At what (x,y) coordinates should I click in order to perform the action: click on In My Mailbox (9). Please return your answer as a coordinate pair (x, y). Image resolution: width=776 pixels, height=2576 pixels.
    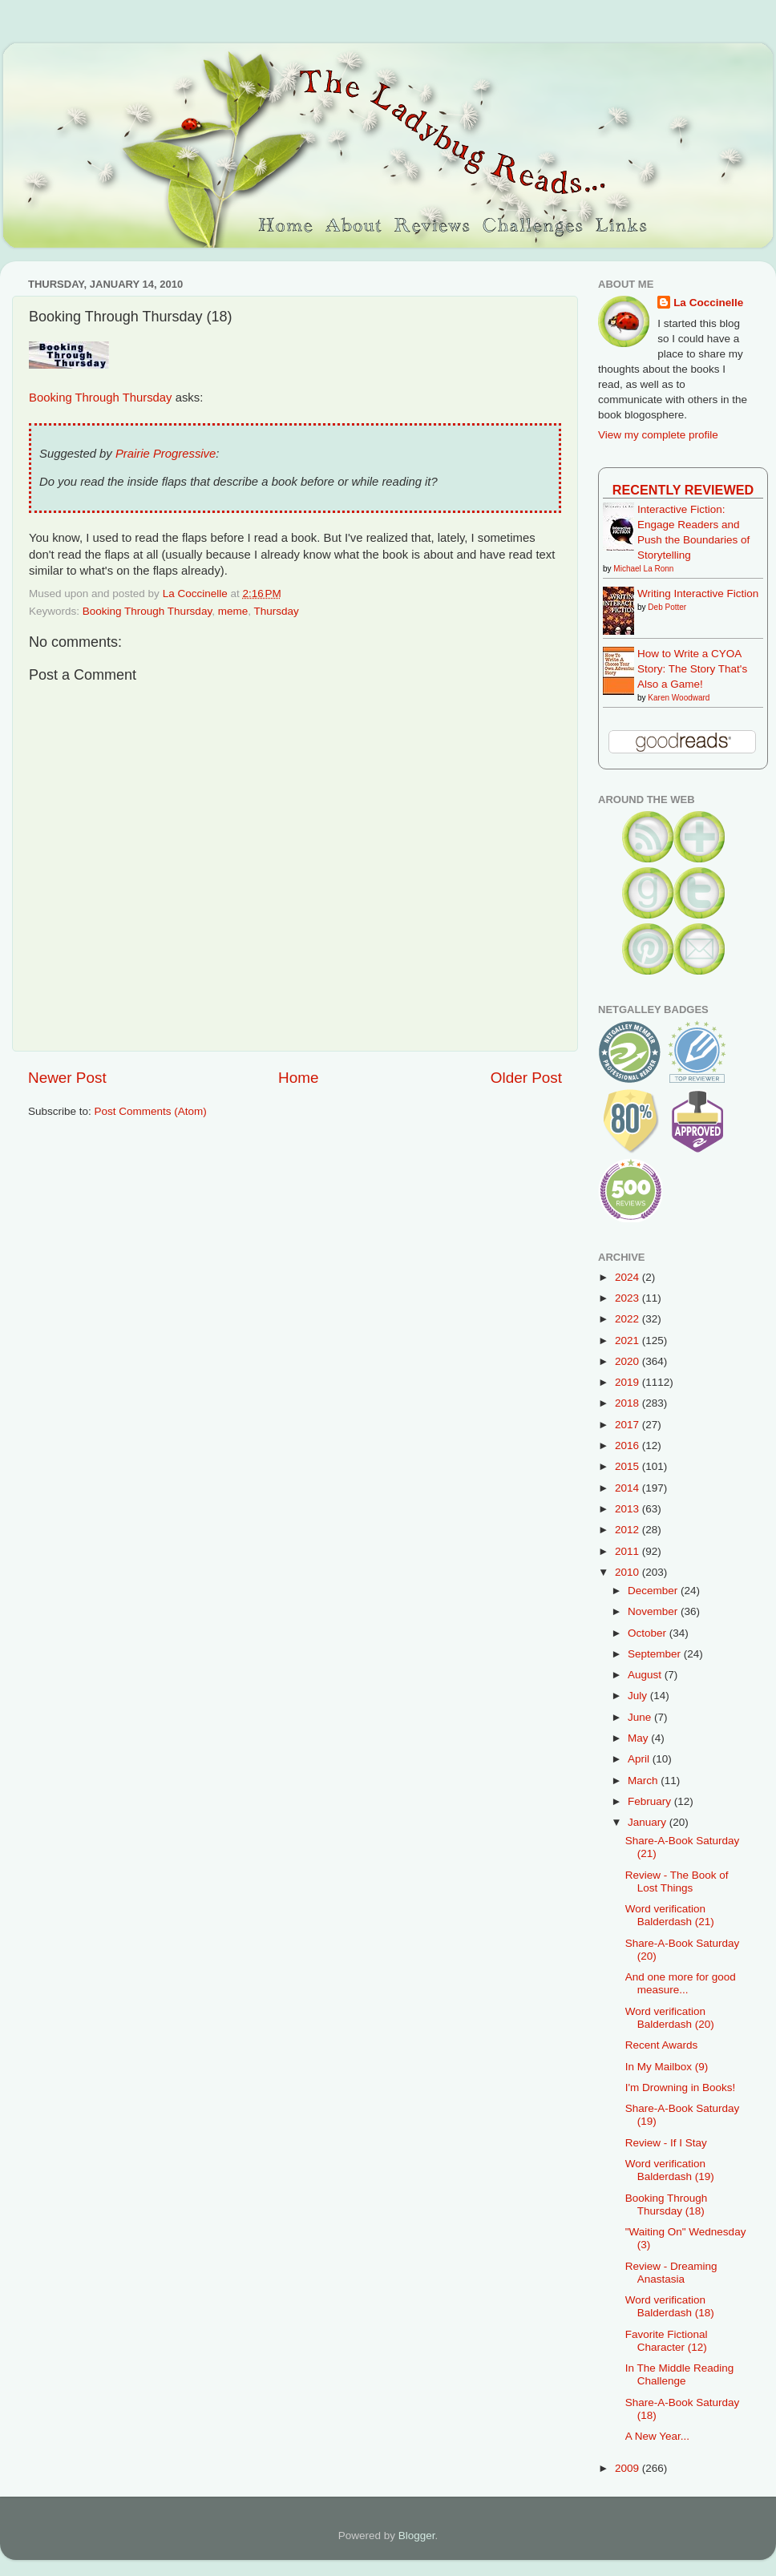
    Looking at the image, I should click on (667, 2067).